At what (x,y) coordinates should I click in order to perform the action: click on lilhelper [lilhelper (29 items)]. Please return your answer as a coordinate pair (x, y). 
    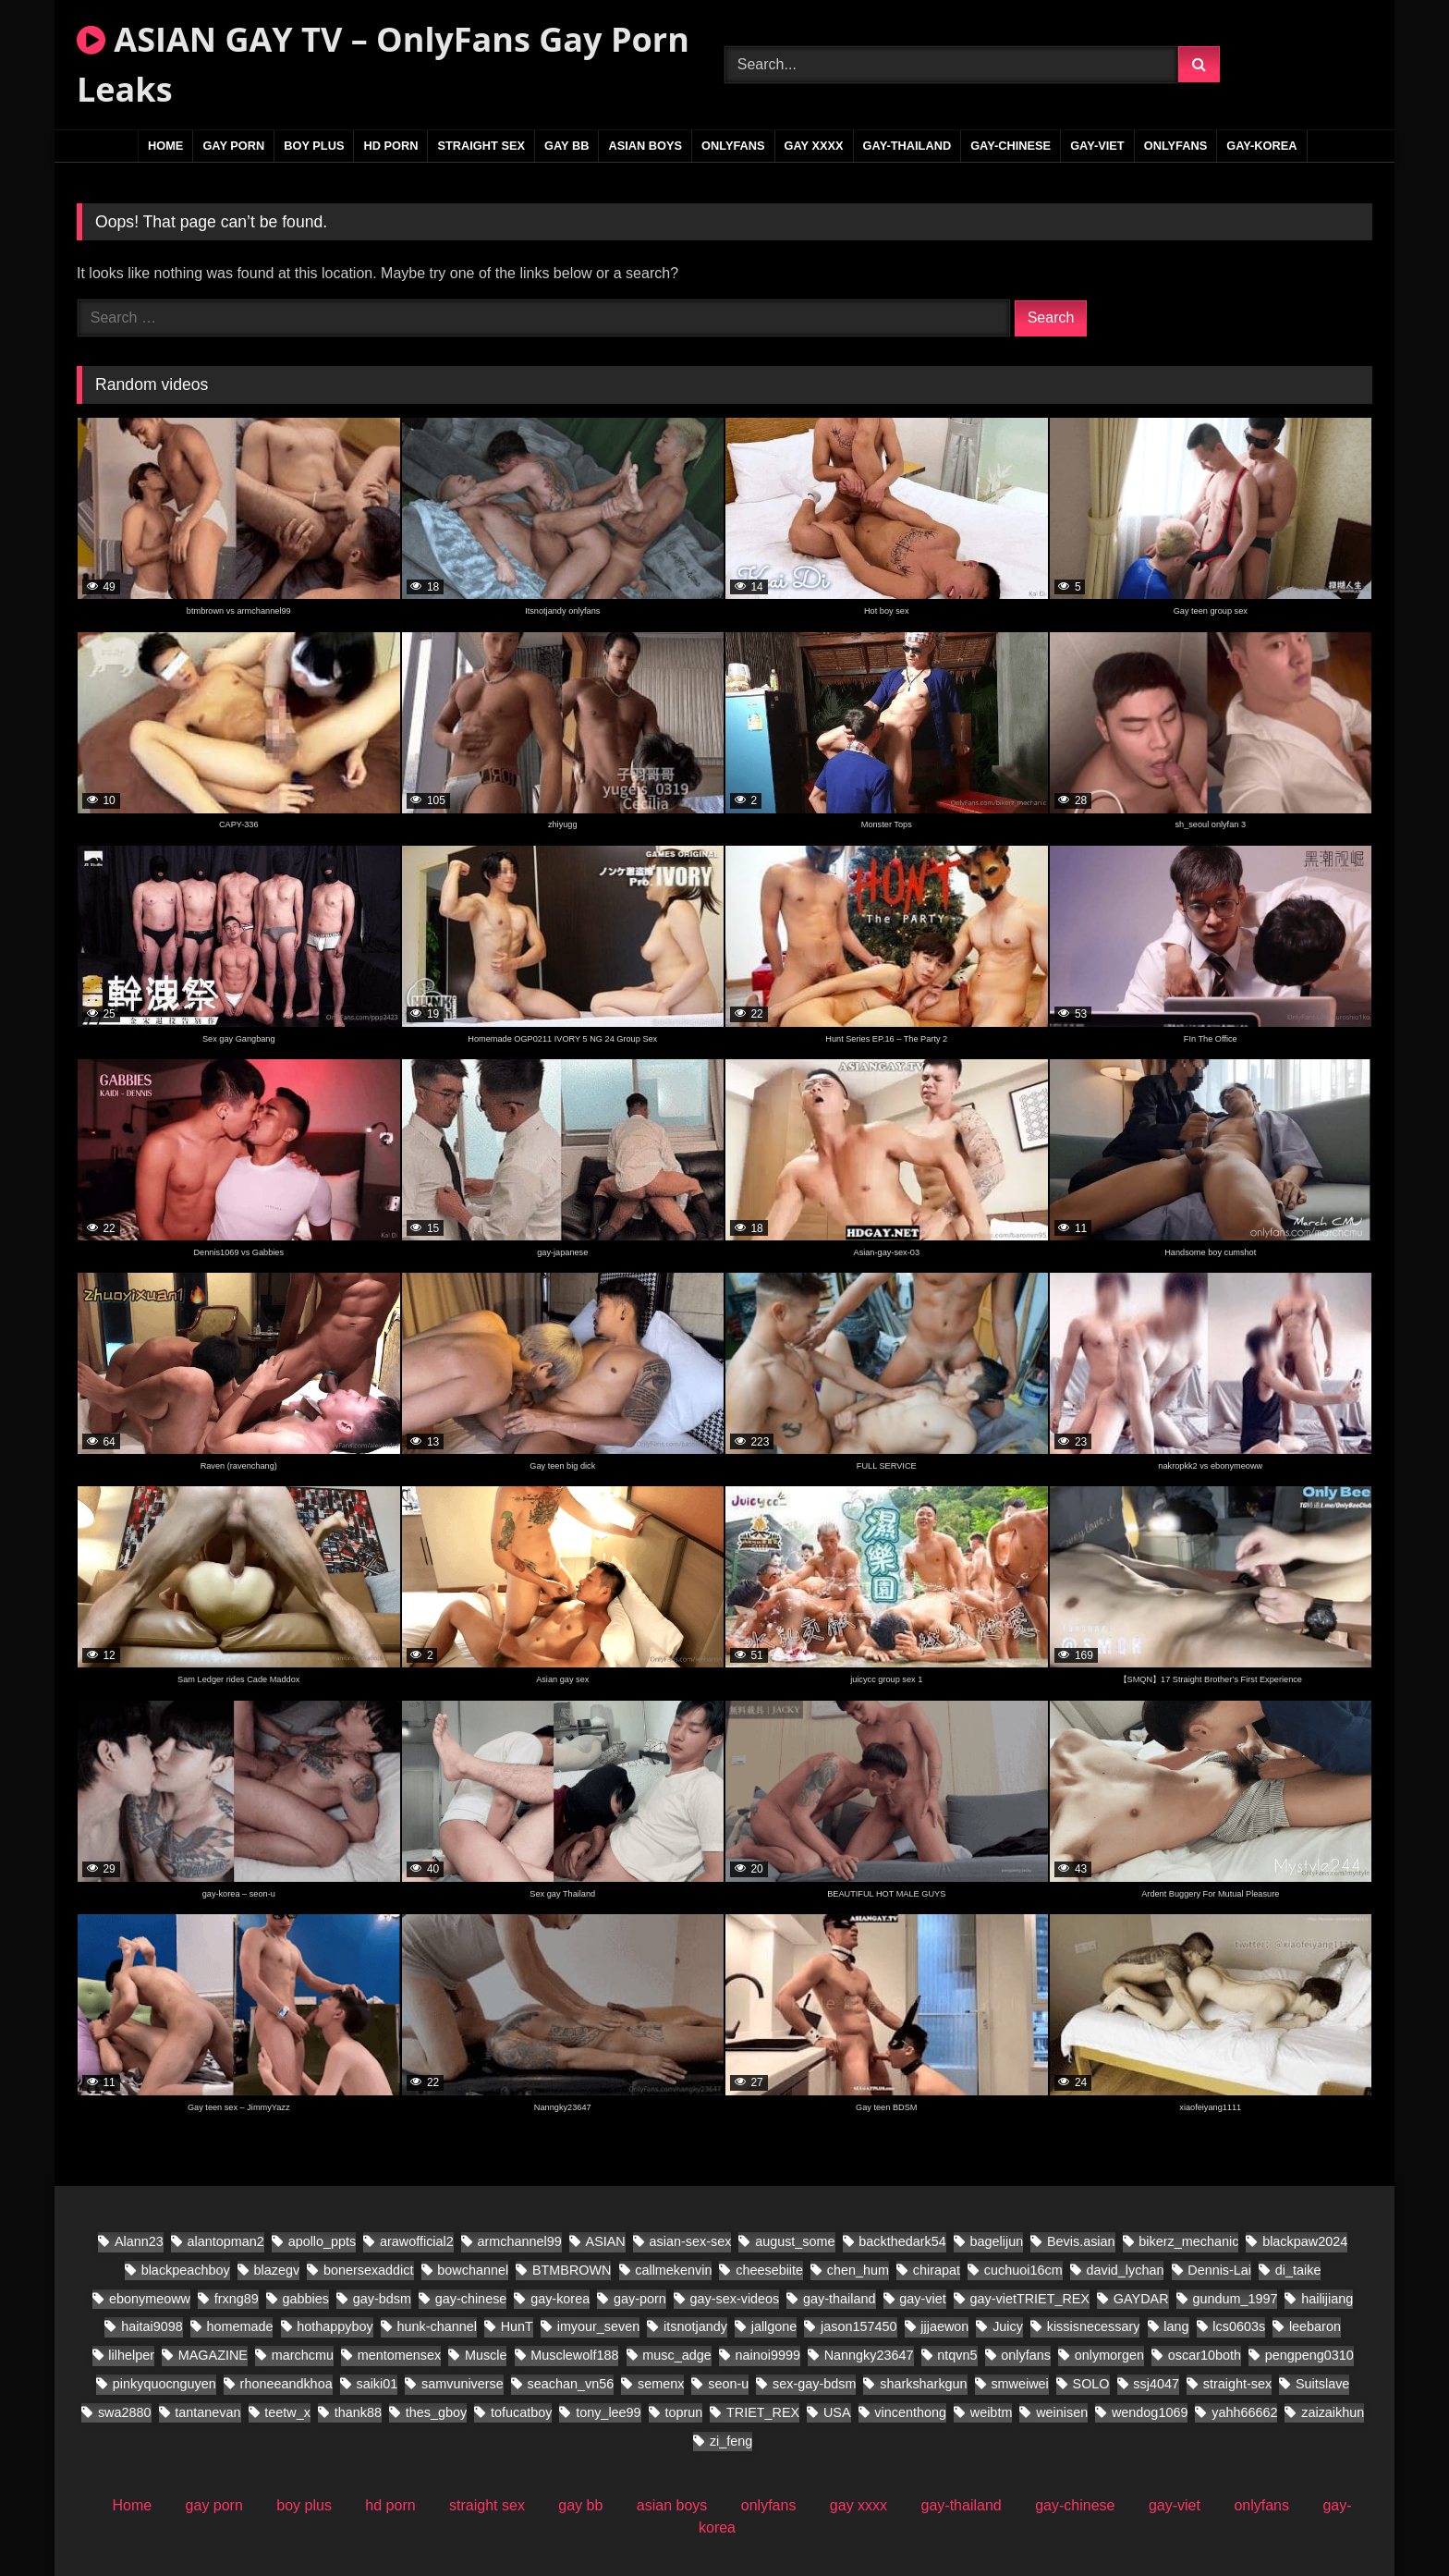
    Looking at the image, I should click on (131, 2355).